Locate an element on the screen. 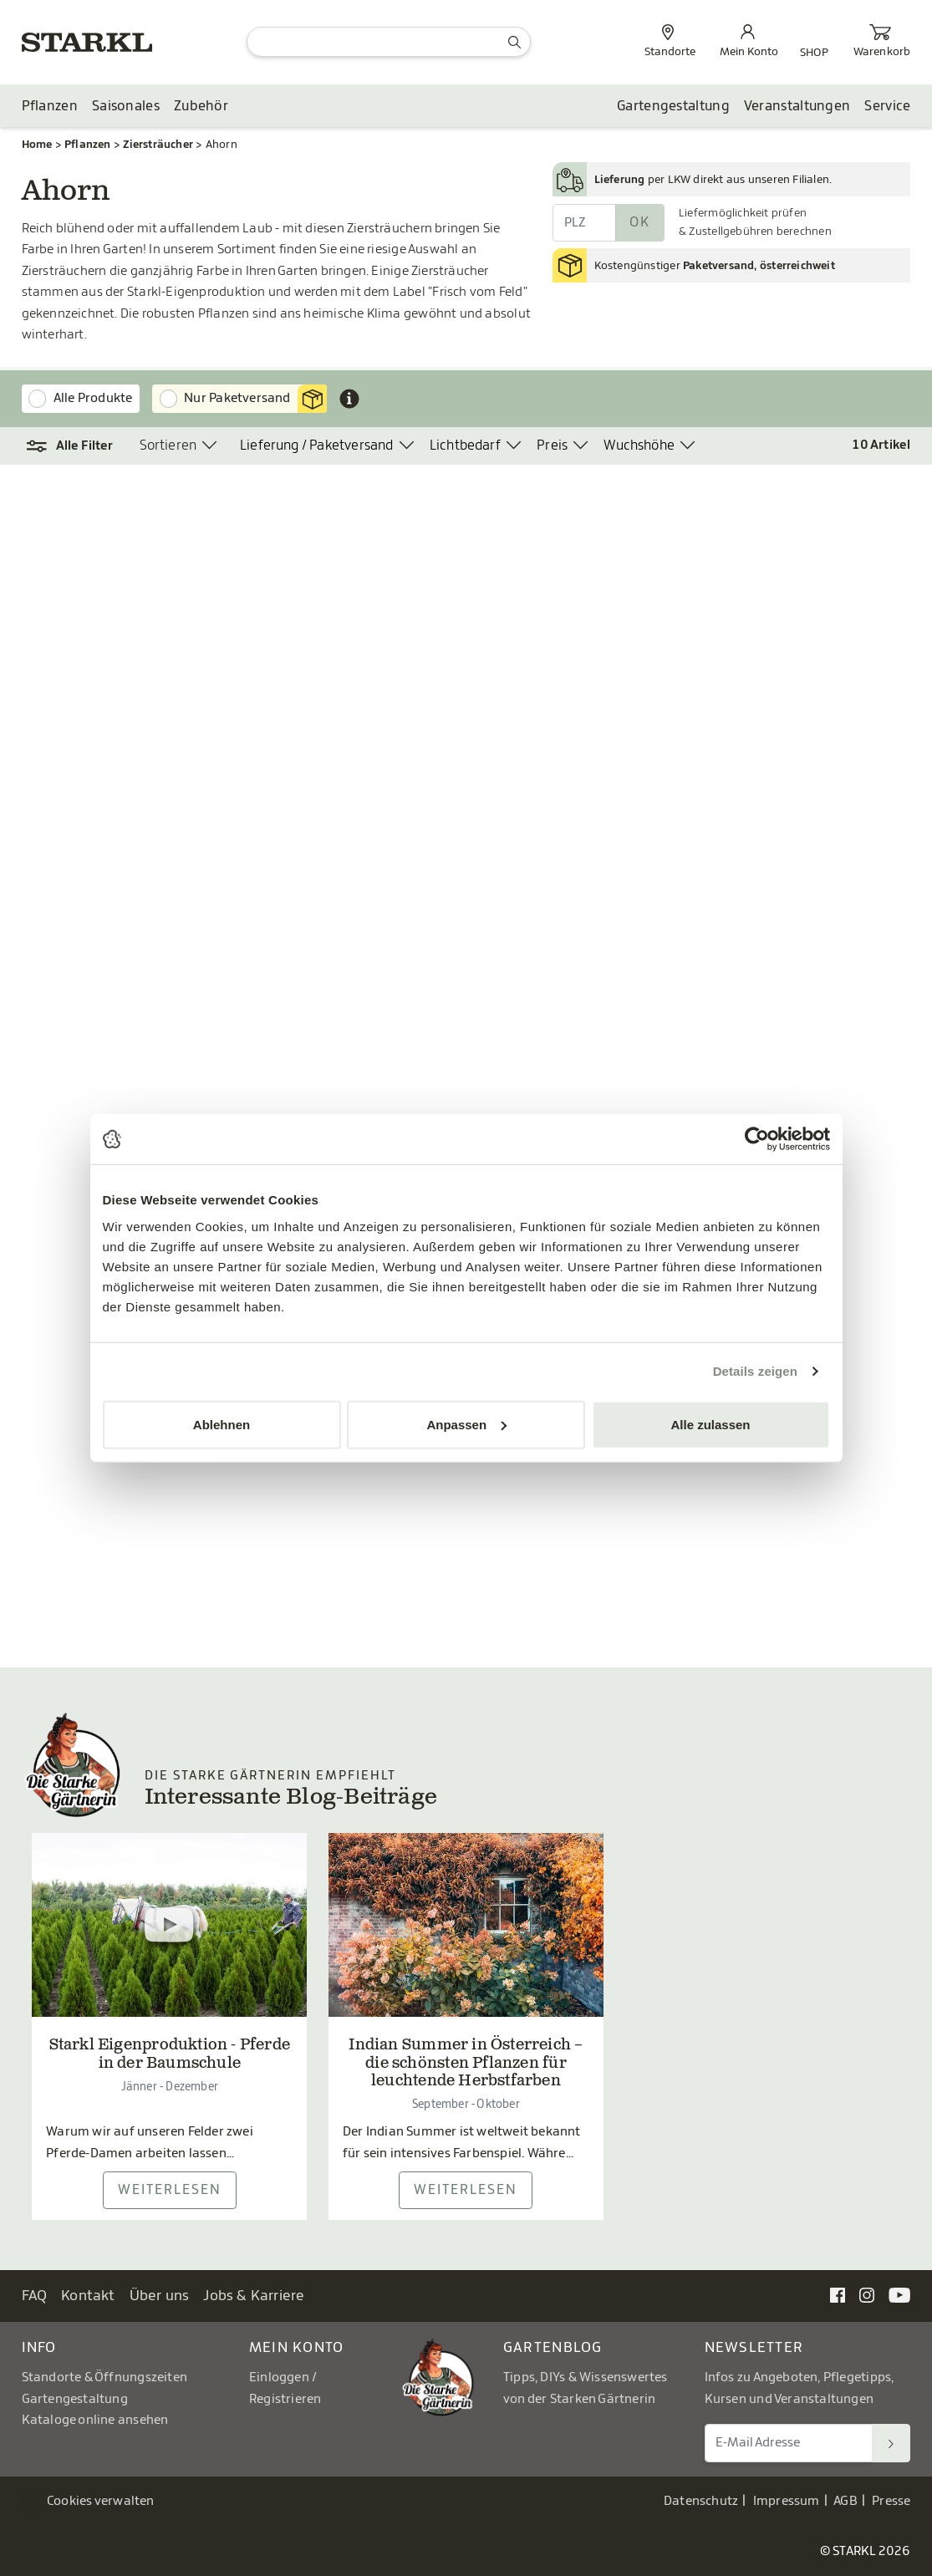  Jobs & Karriere is located at coordinates (253, 2296).